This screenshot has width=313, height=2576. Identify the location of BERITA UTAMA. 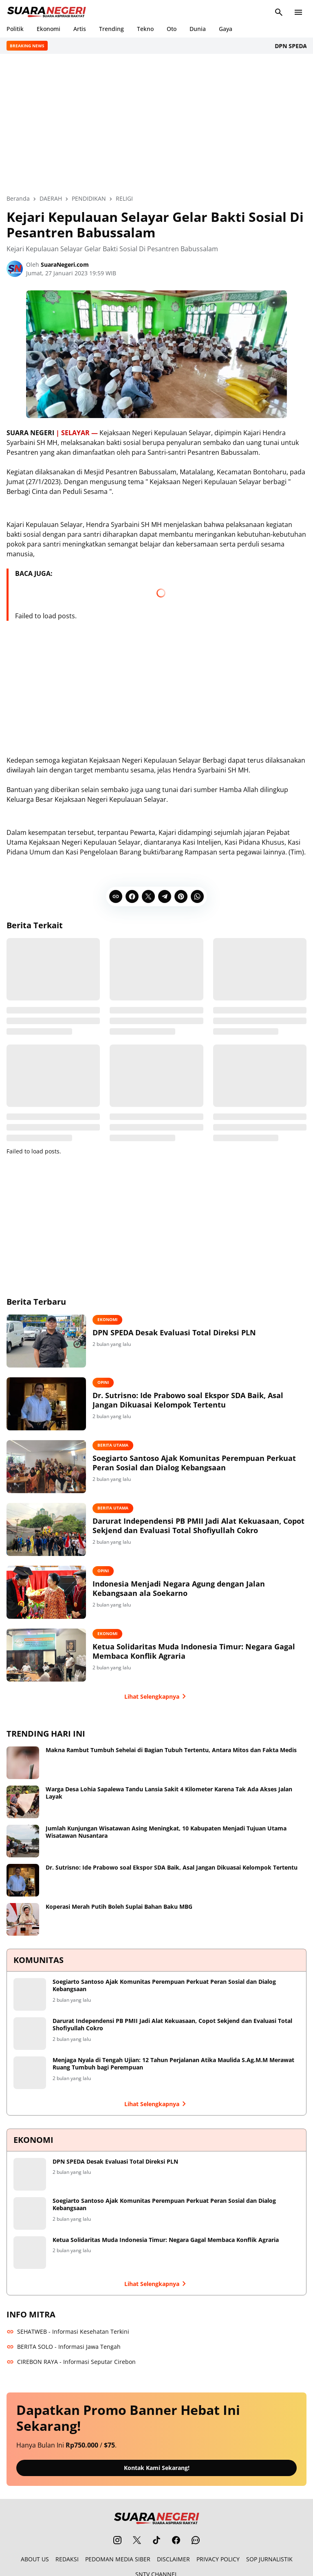
(112, 1444).